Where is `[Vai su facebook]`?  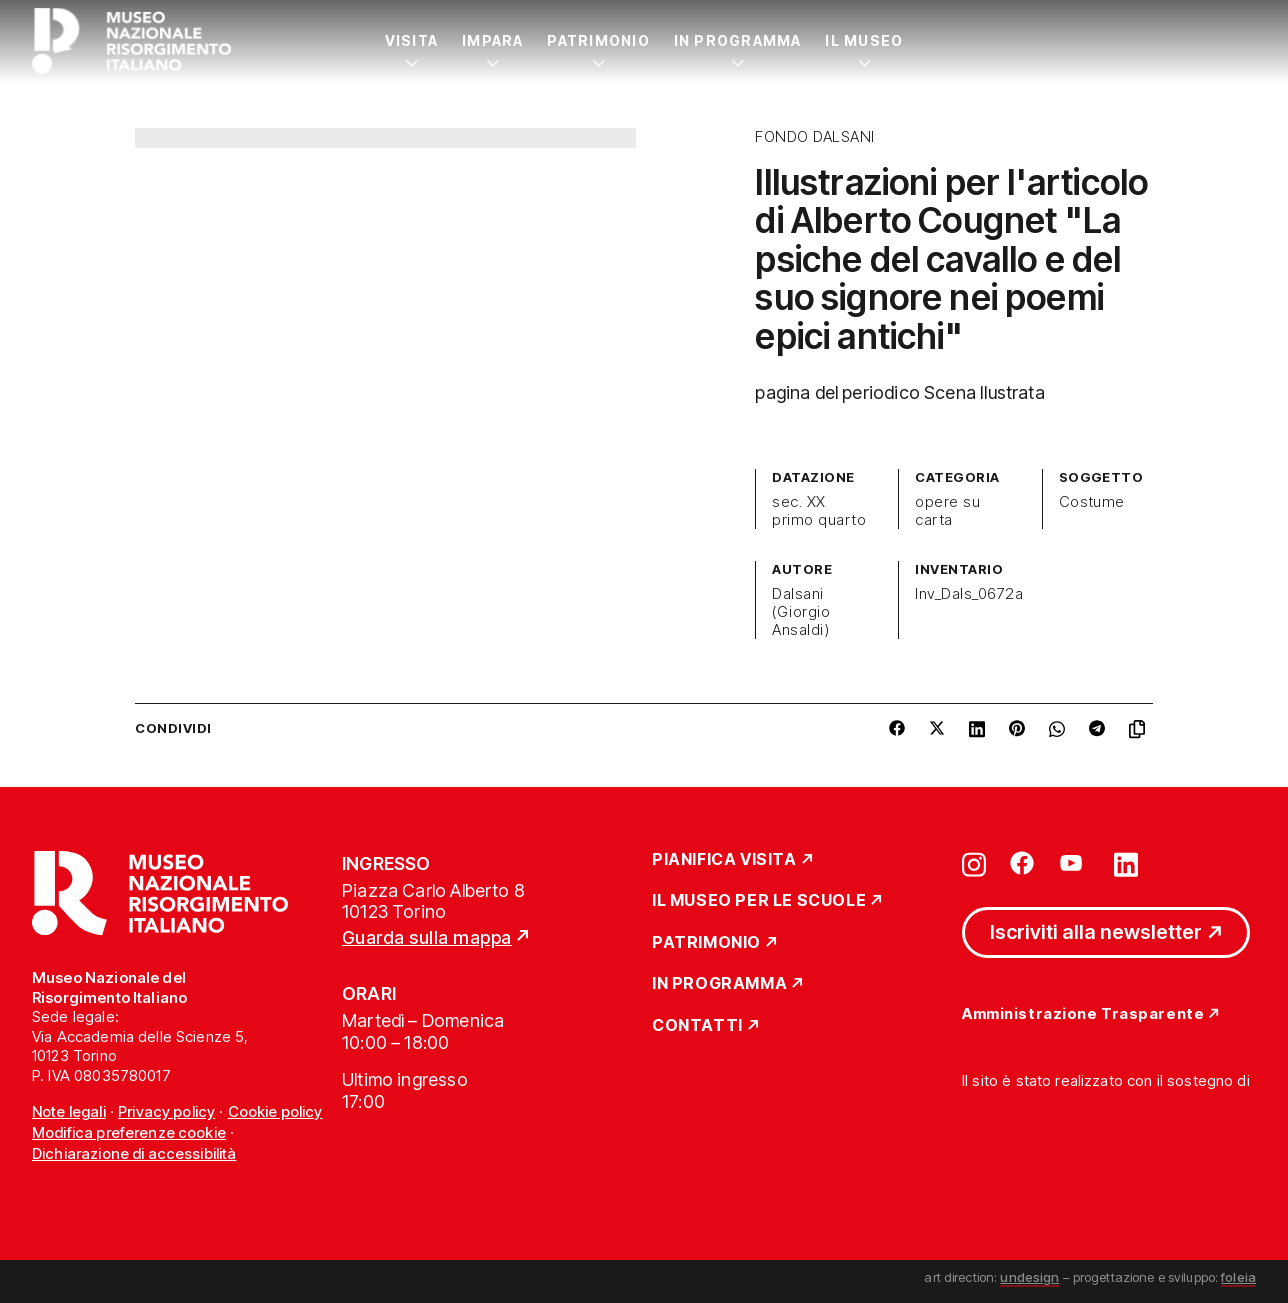 [Vai su facebook] is located at coordinates (1022, 863).